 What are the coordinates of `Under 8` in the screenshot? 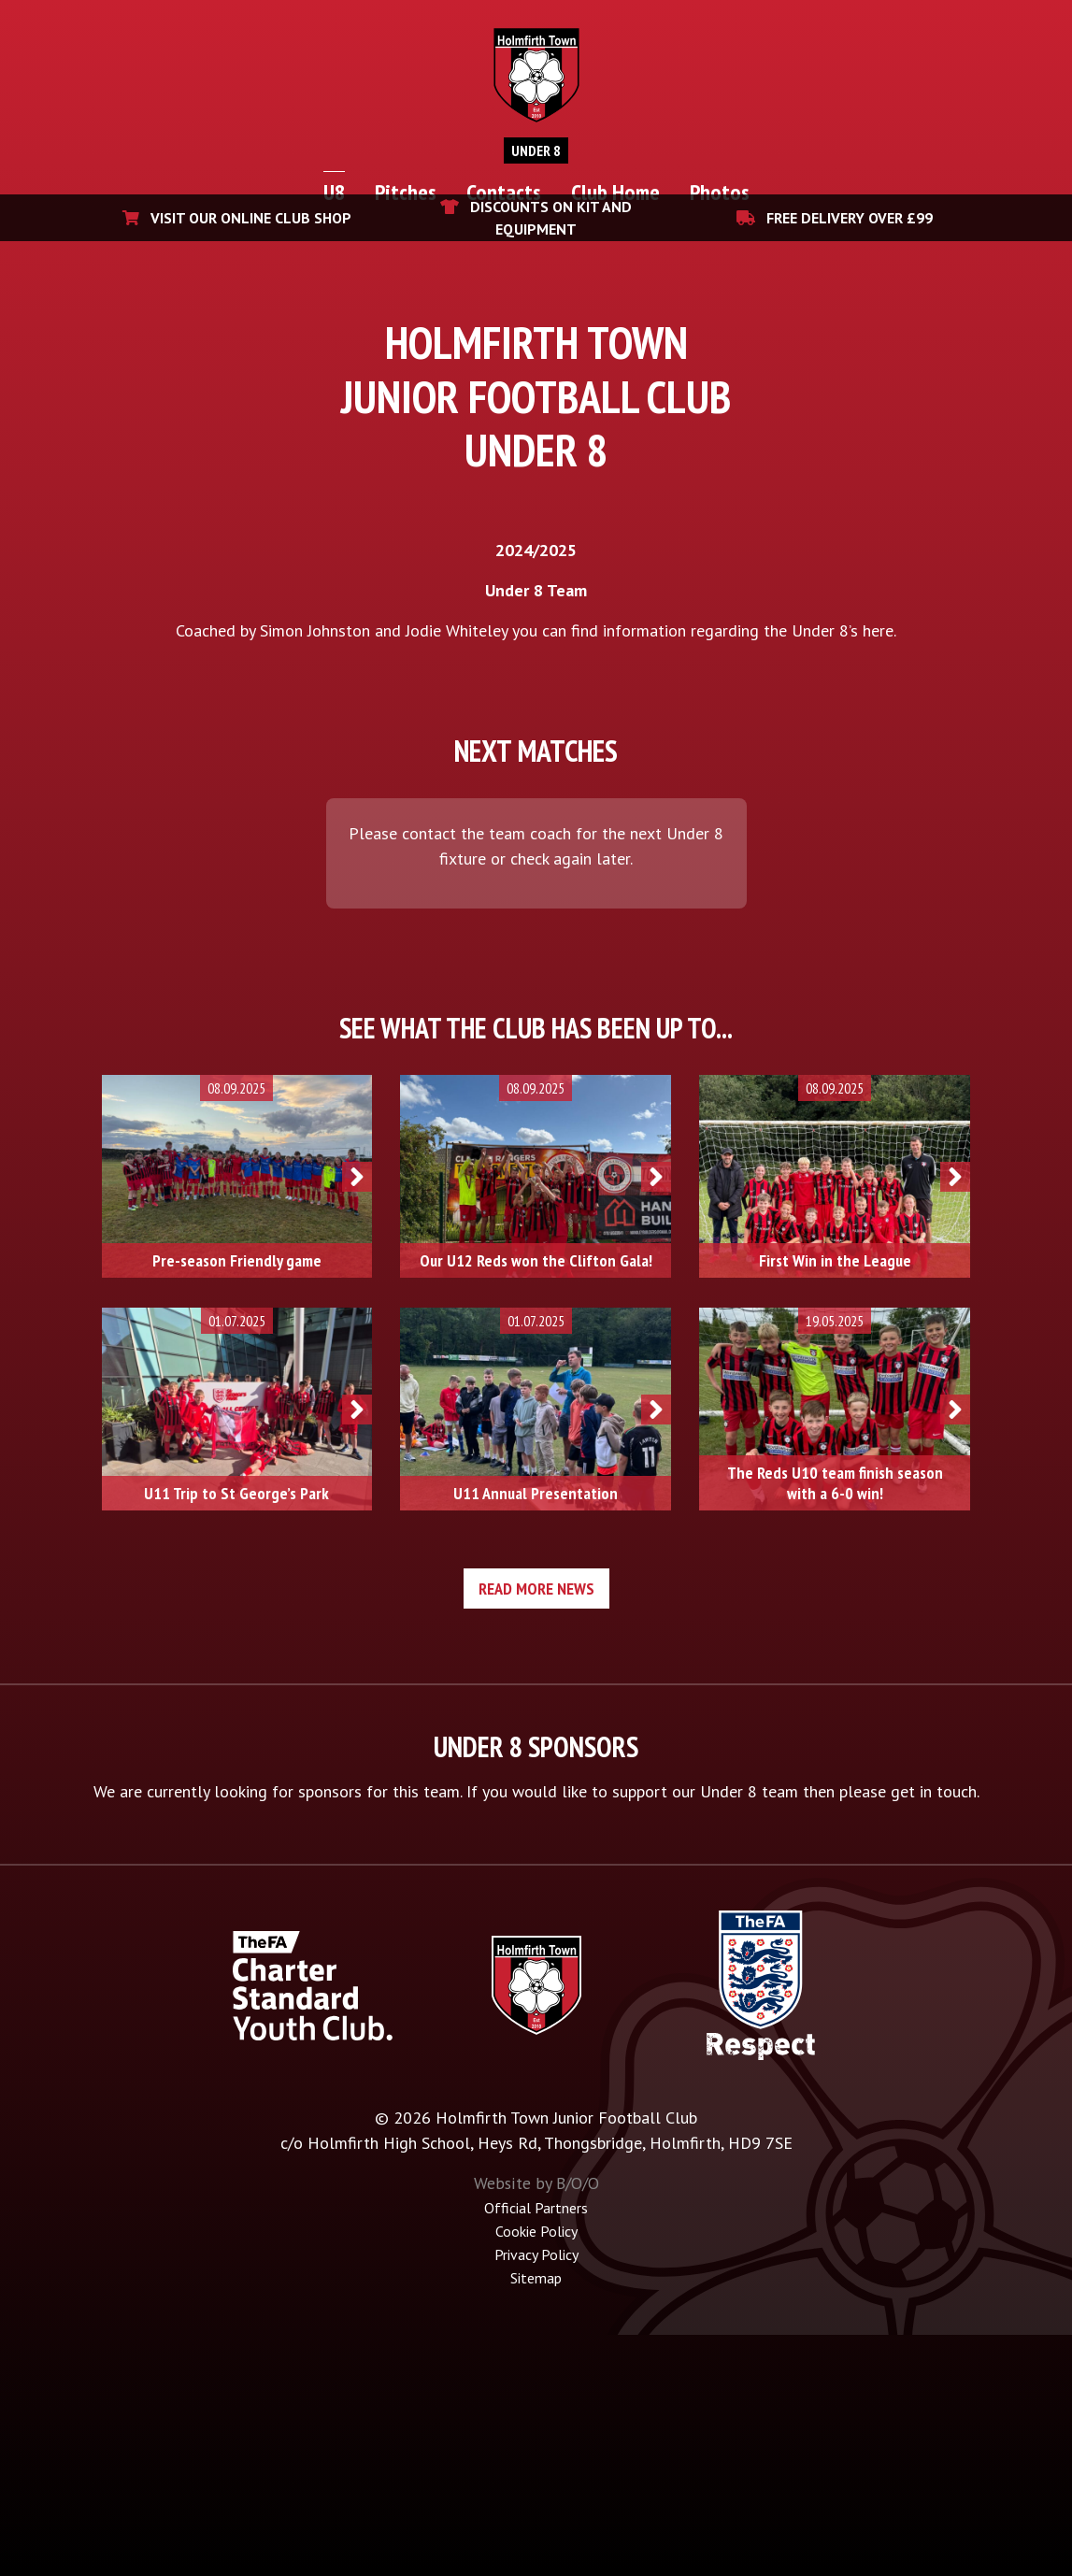 It's located at (536, 150).